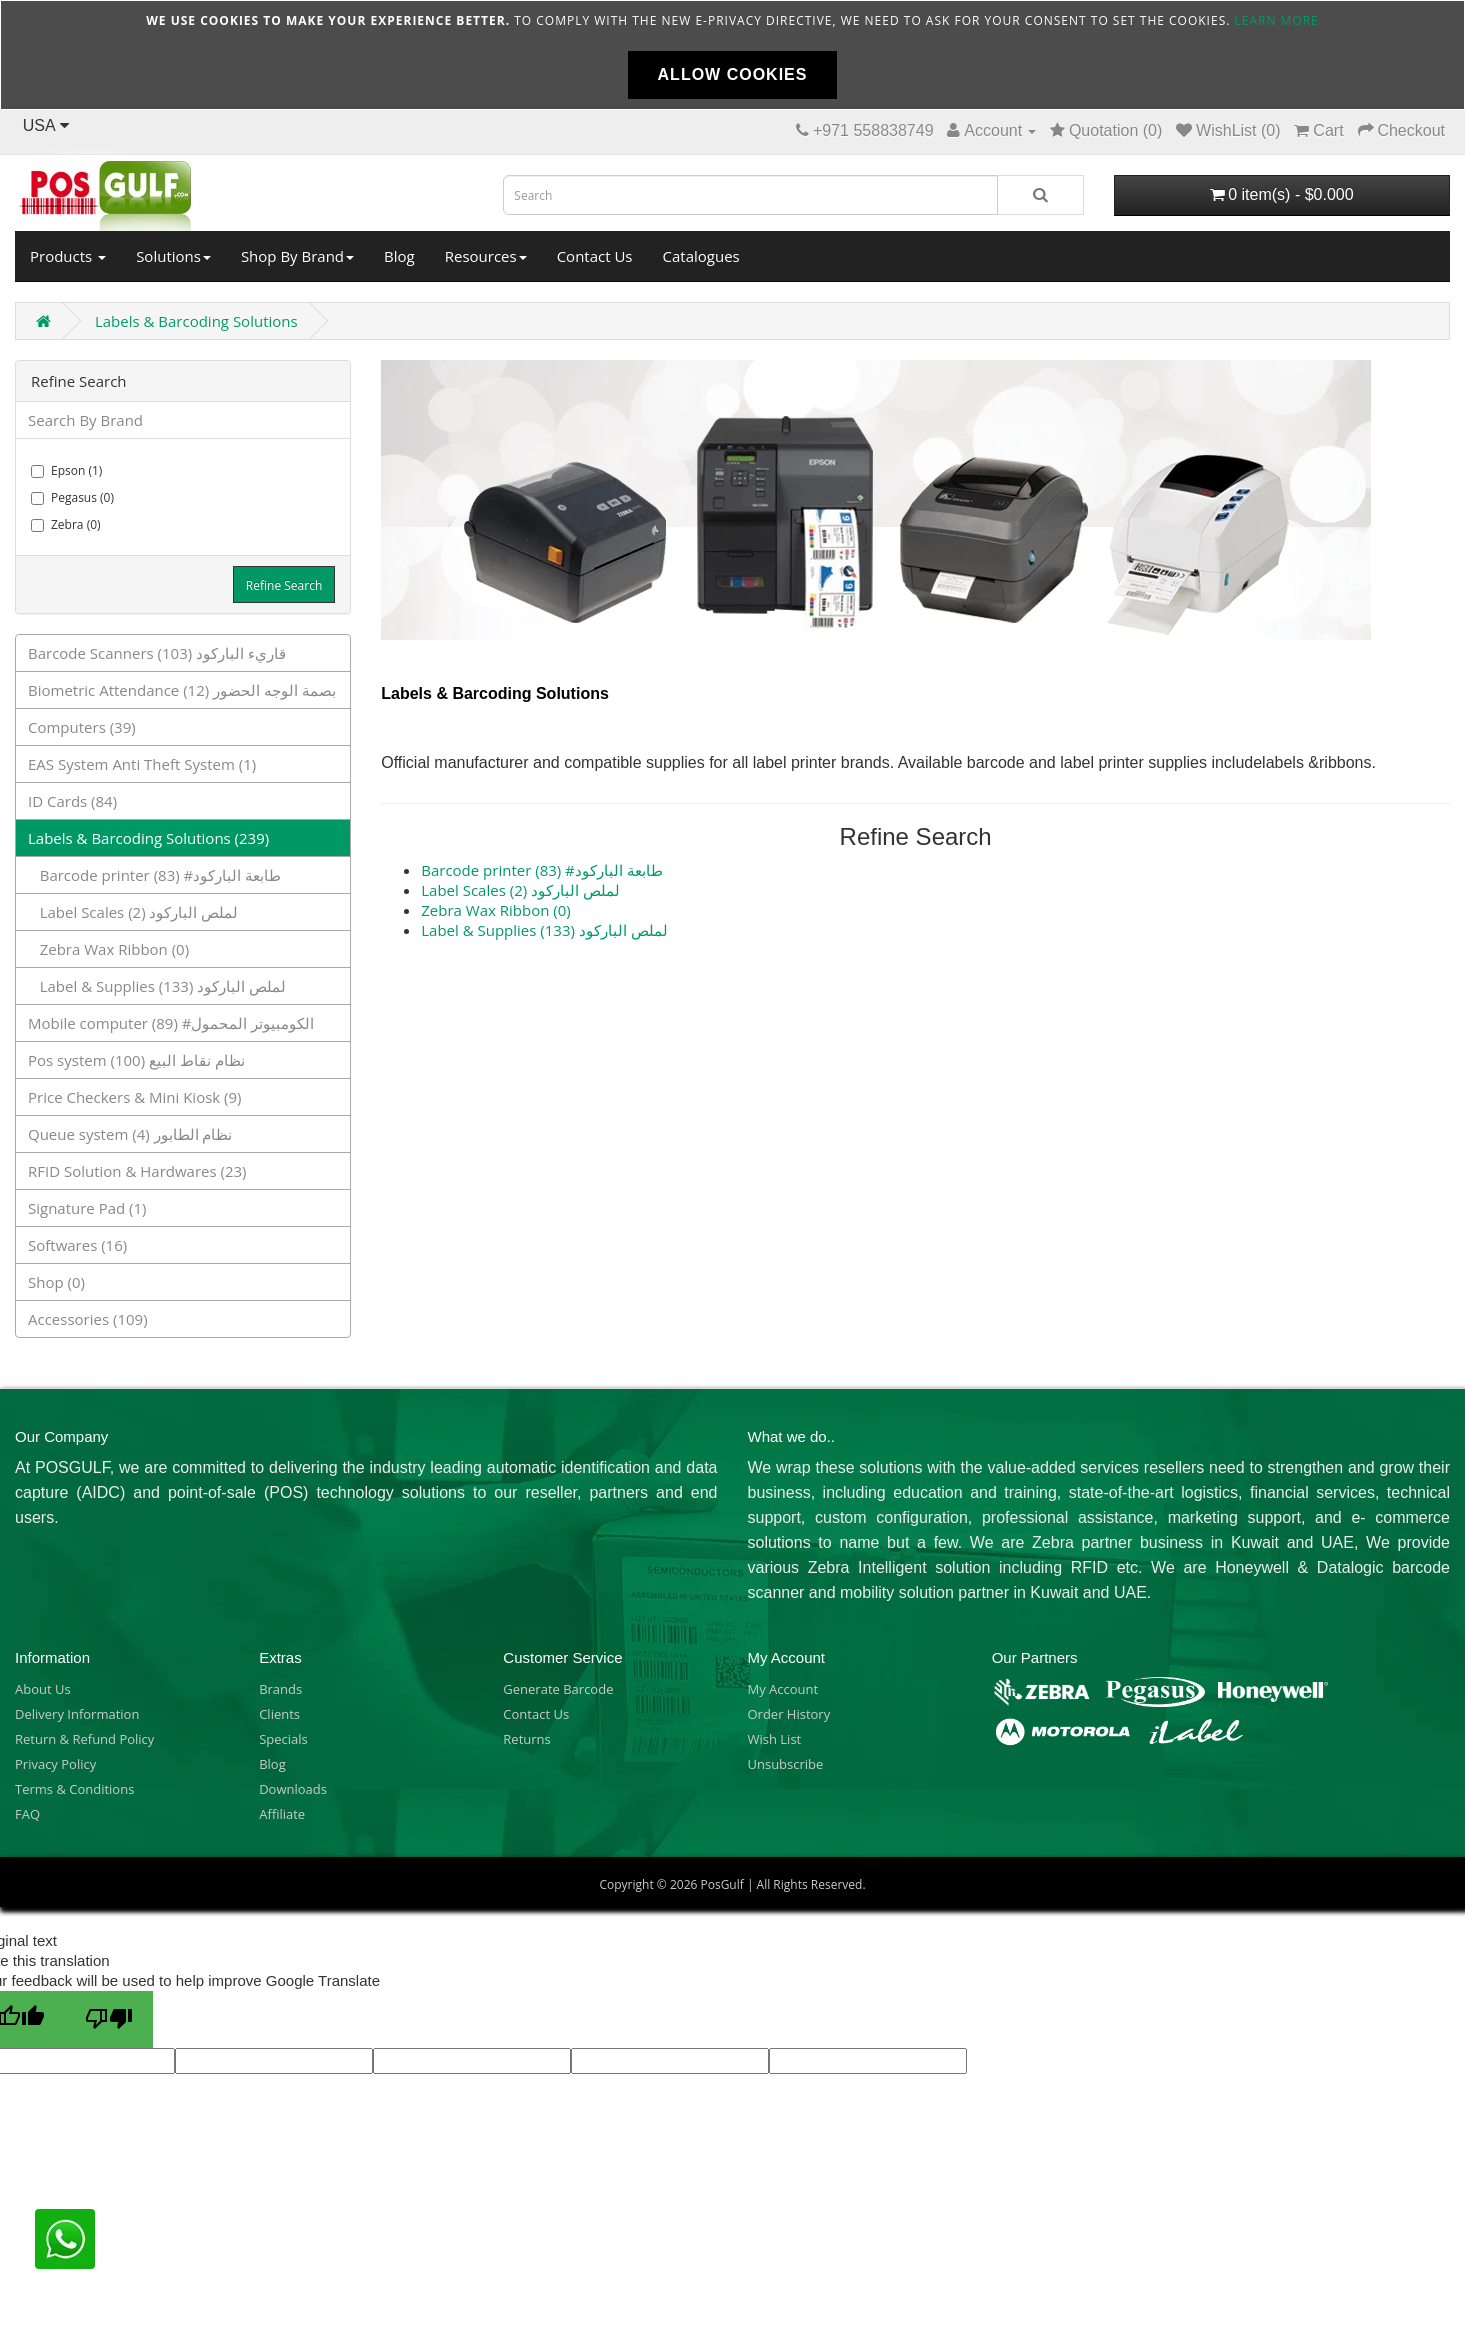 The image size is (1465, 2329). Describe the element at coordinates (282, 1814) in the screenshot. I see `Affiliate` at that location.